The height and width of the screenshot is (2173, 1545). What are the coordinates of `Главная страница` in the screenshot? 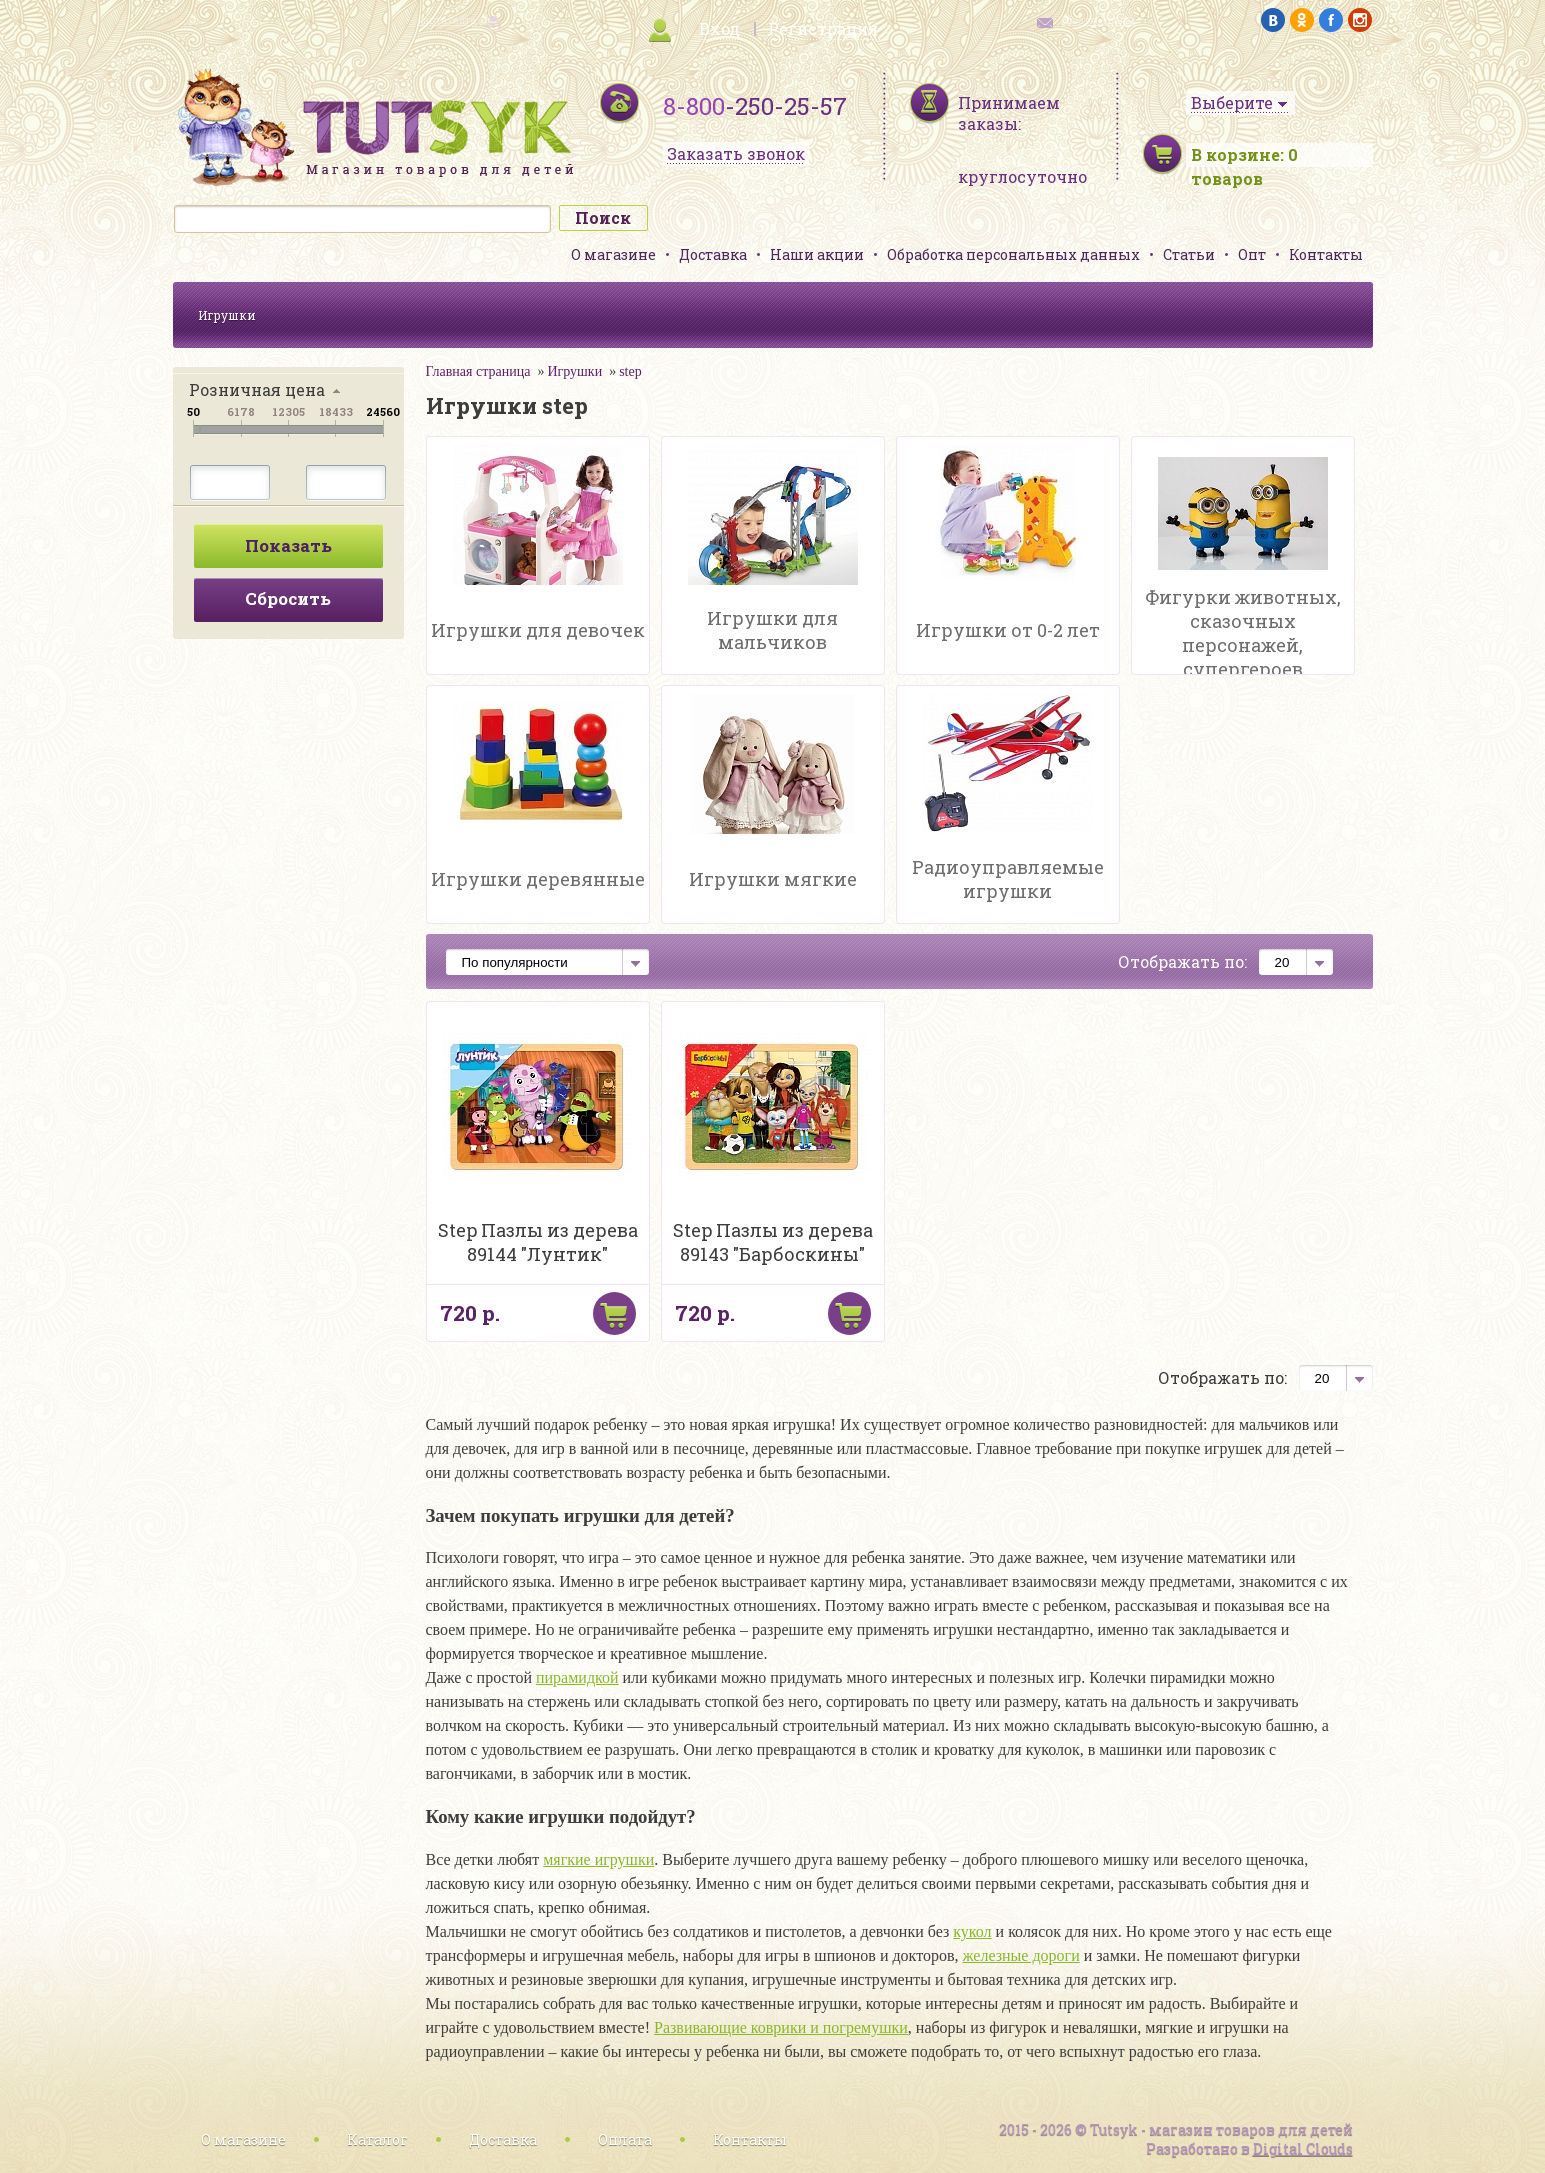 It's located at (478, 371).